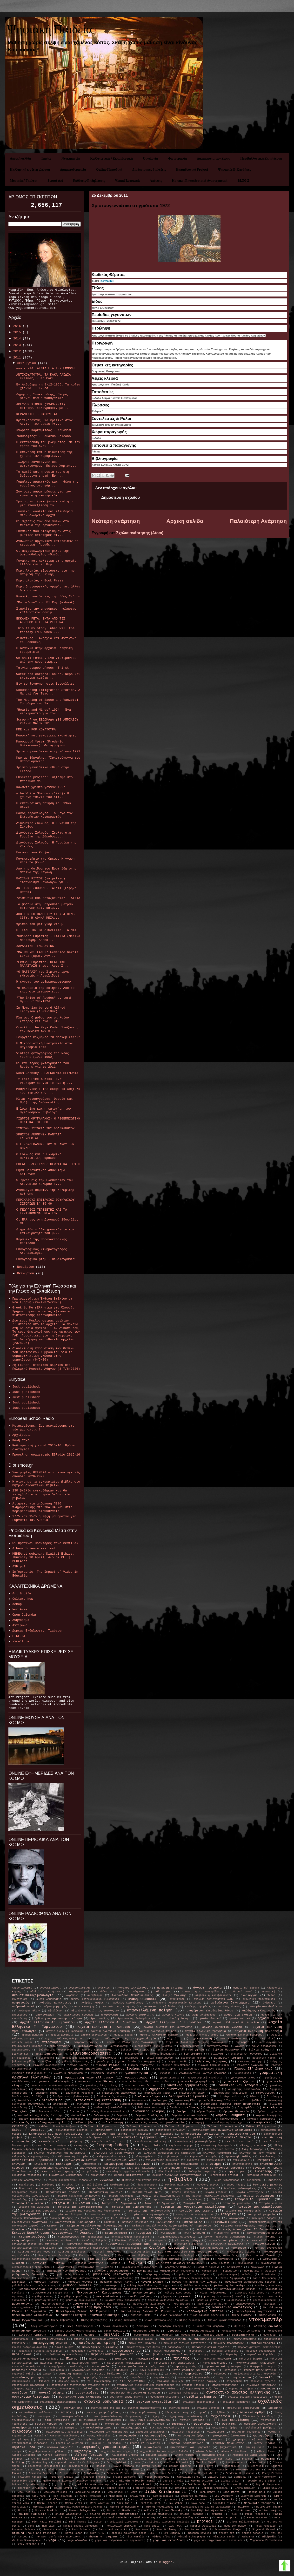  Describe the element at coordinates (115, 2199) in the screenshot. I see `ιερά βιβλία` at that location.